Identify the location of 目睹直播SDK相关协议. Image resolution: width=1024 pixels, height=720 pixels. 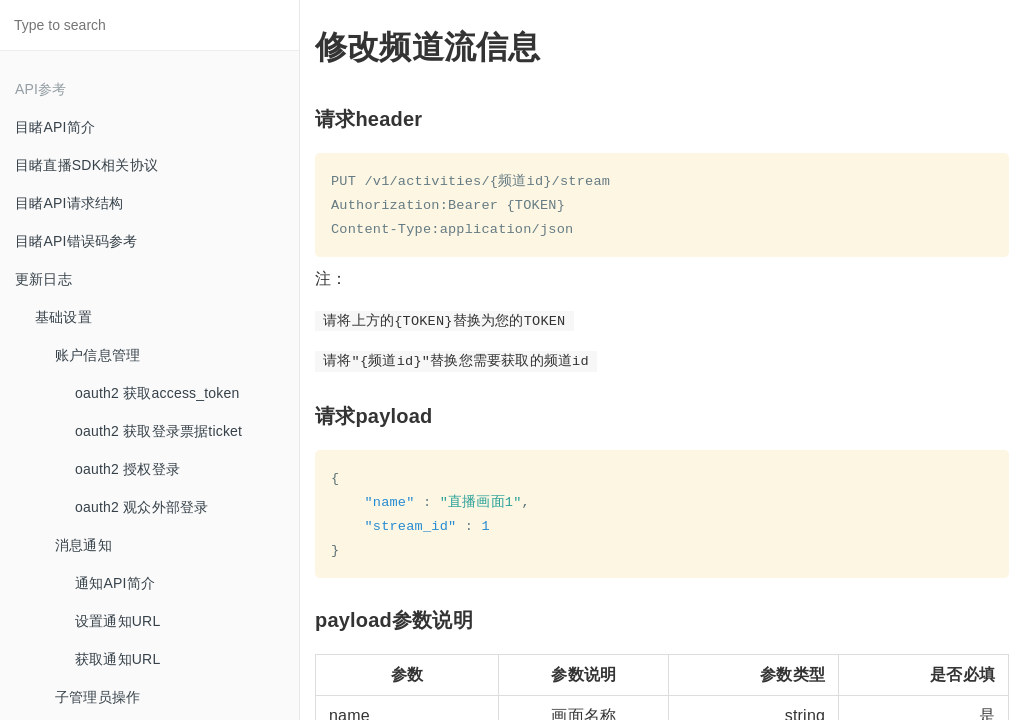
(86, 165).